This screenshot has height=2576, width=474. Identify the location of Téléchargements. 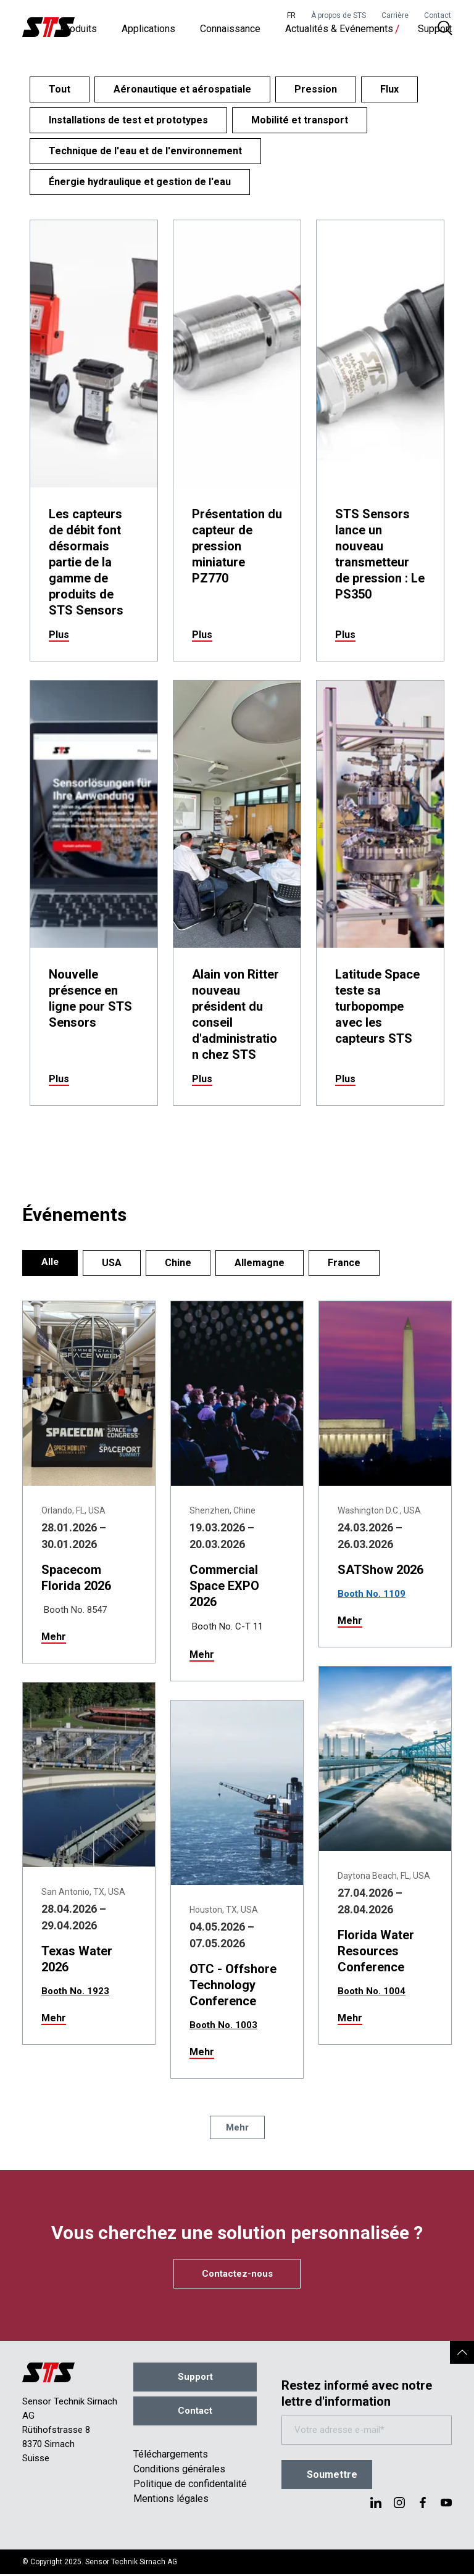
(170, 2456).